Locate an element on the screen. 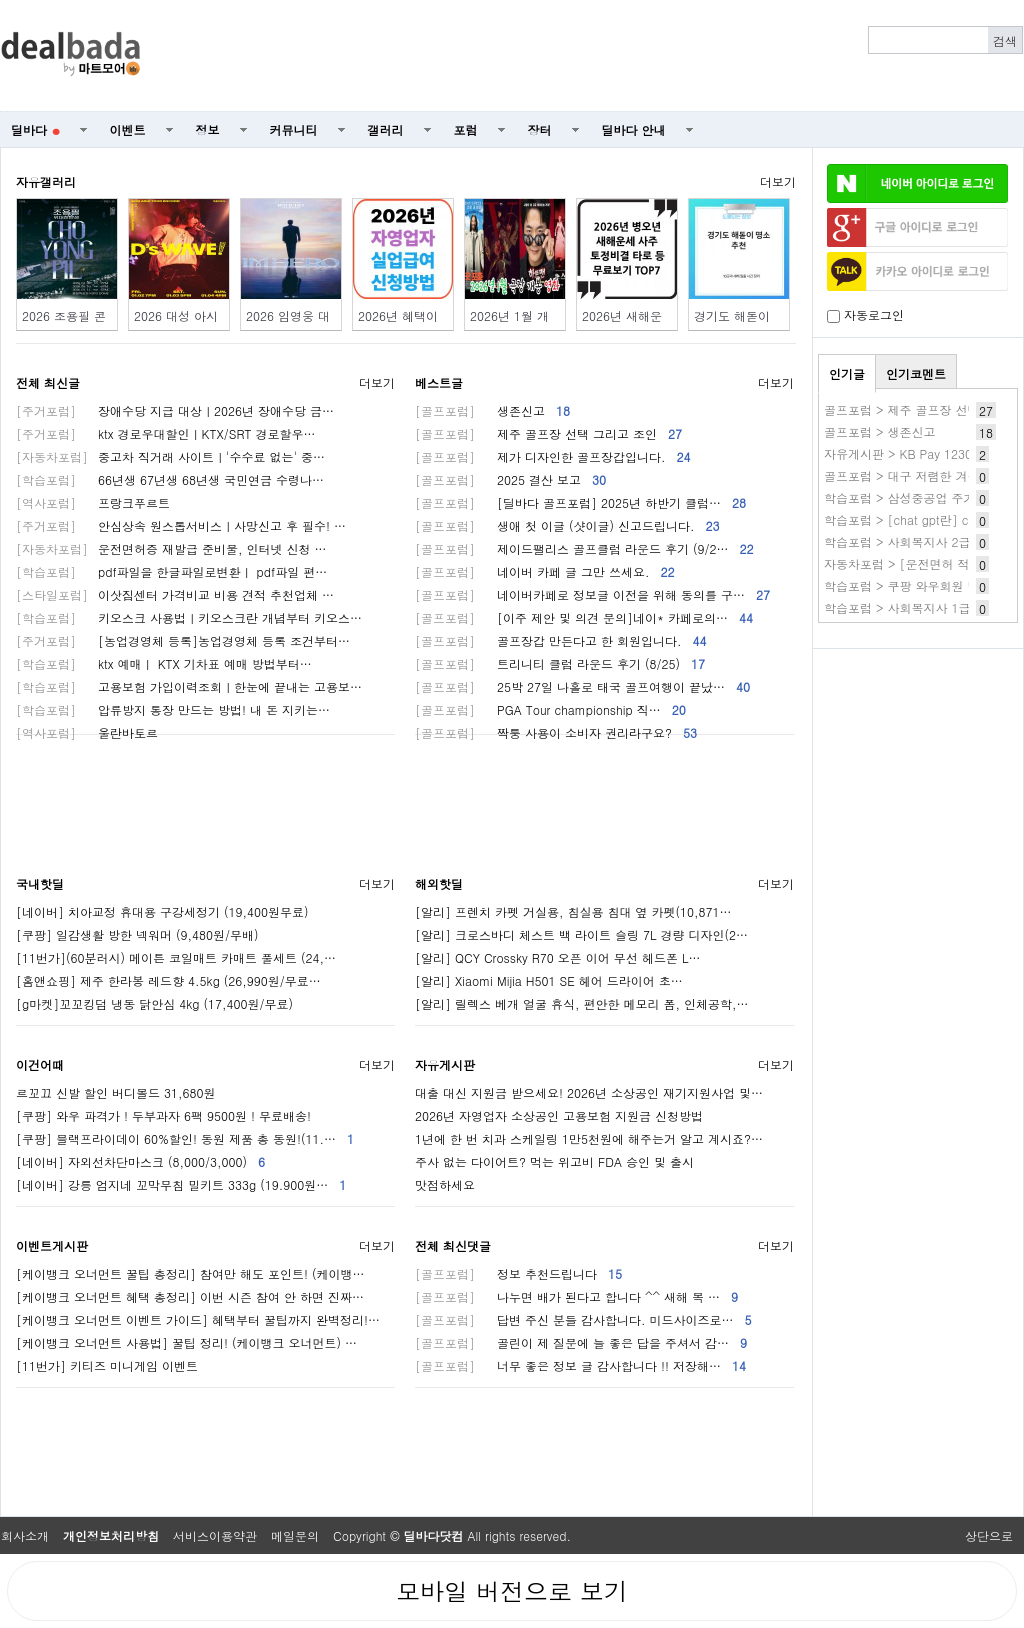  이벤트 is located at coordinates (128, 129).